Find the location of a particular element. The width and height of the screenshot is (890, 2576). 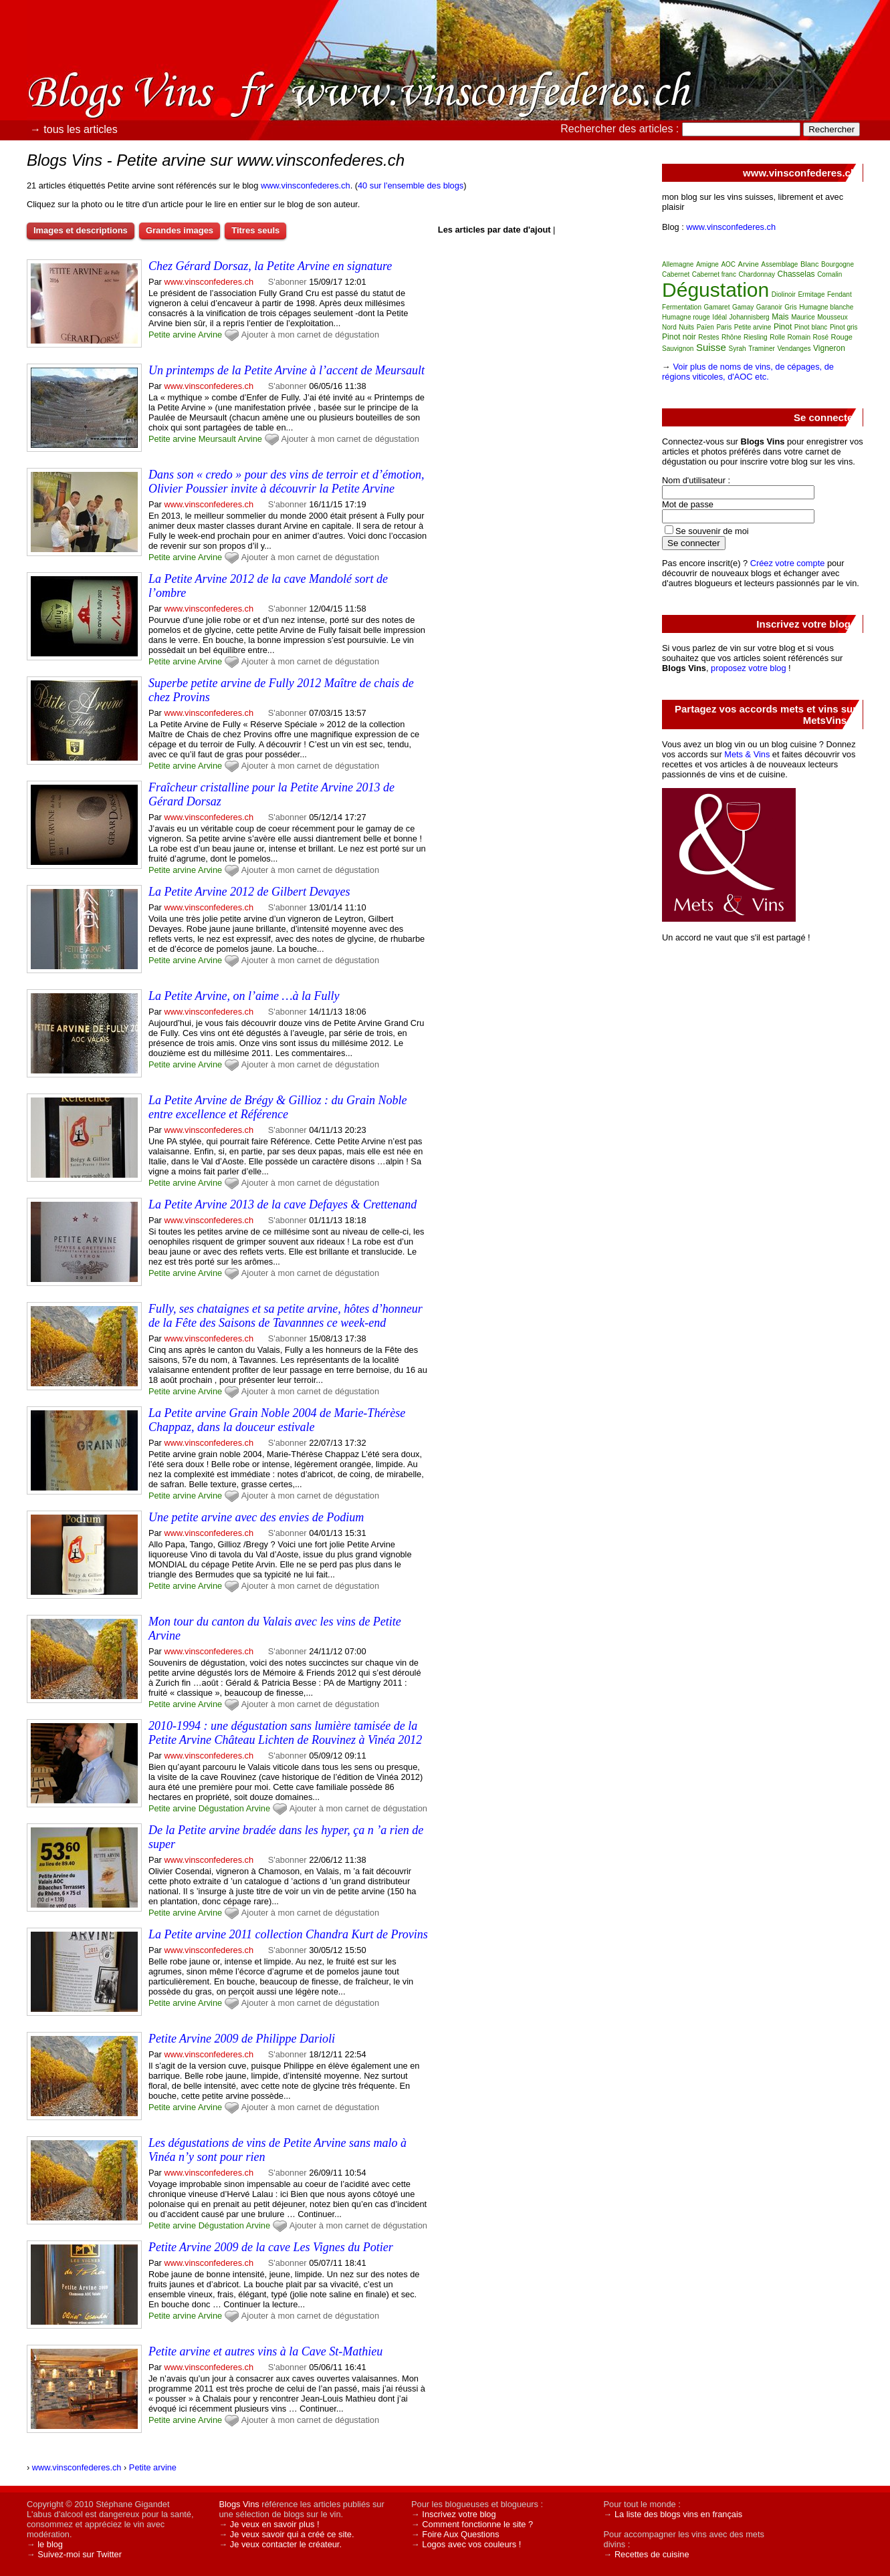

Païen is located at coordinates (705, 327).